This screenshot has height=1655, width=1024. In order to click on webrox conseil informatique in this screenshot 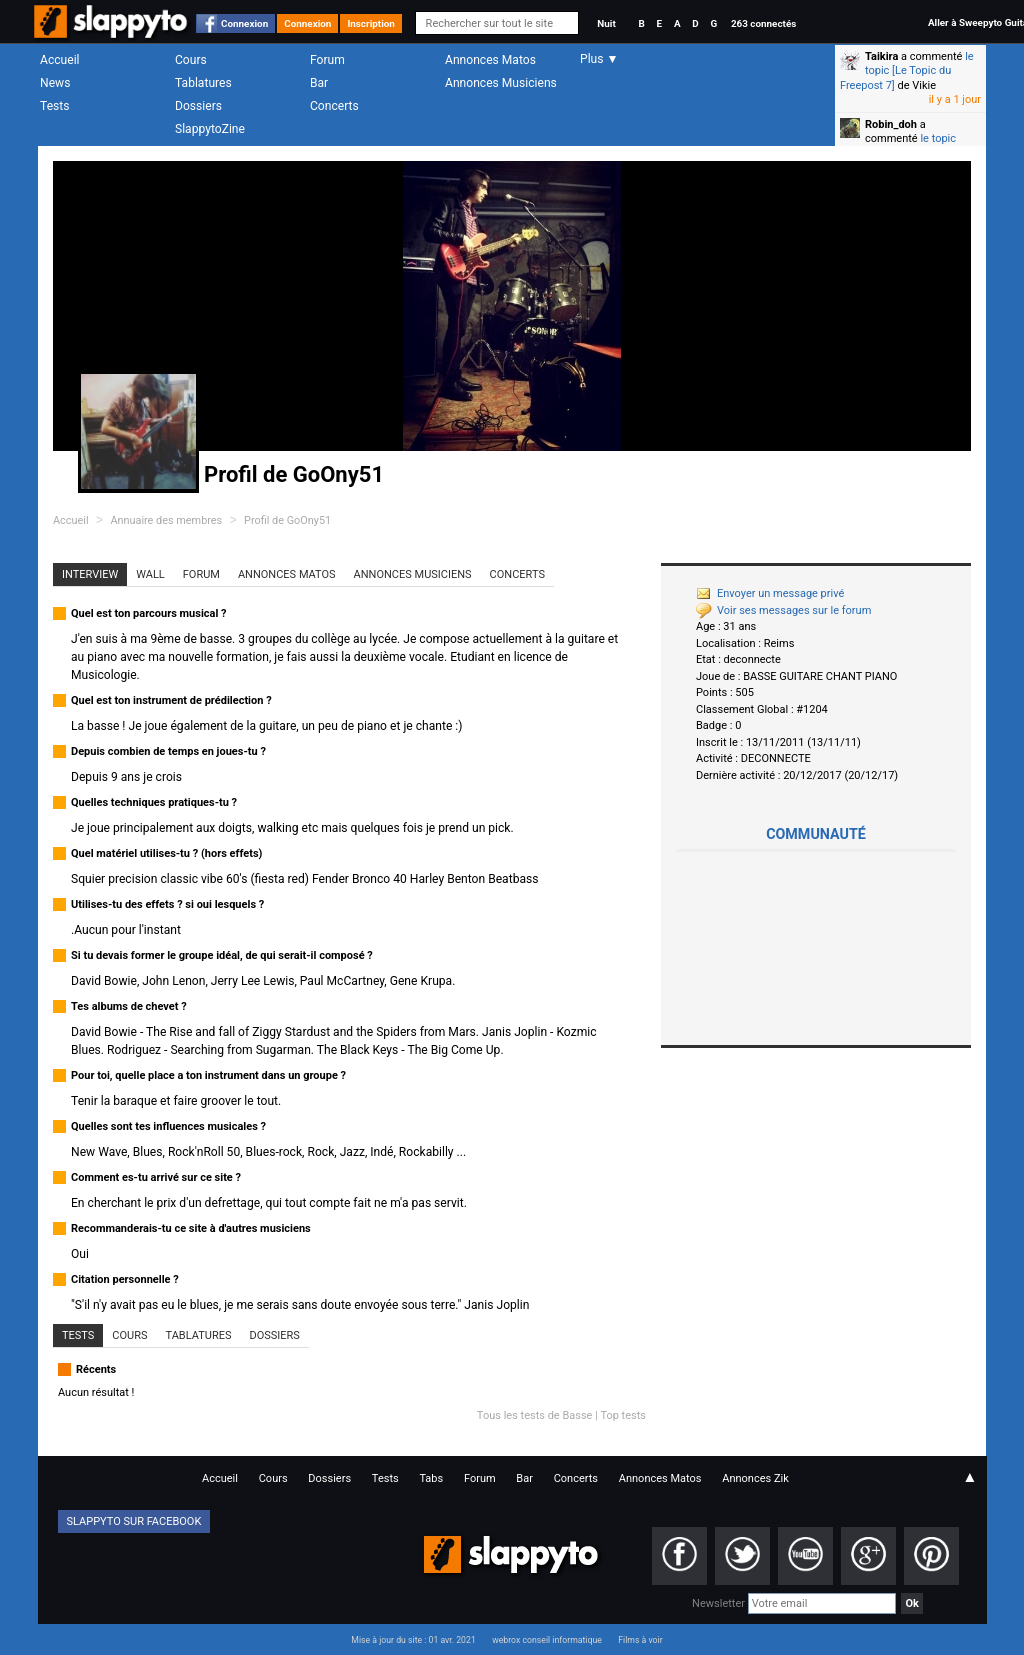, I will do `click(547, 1640)`.